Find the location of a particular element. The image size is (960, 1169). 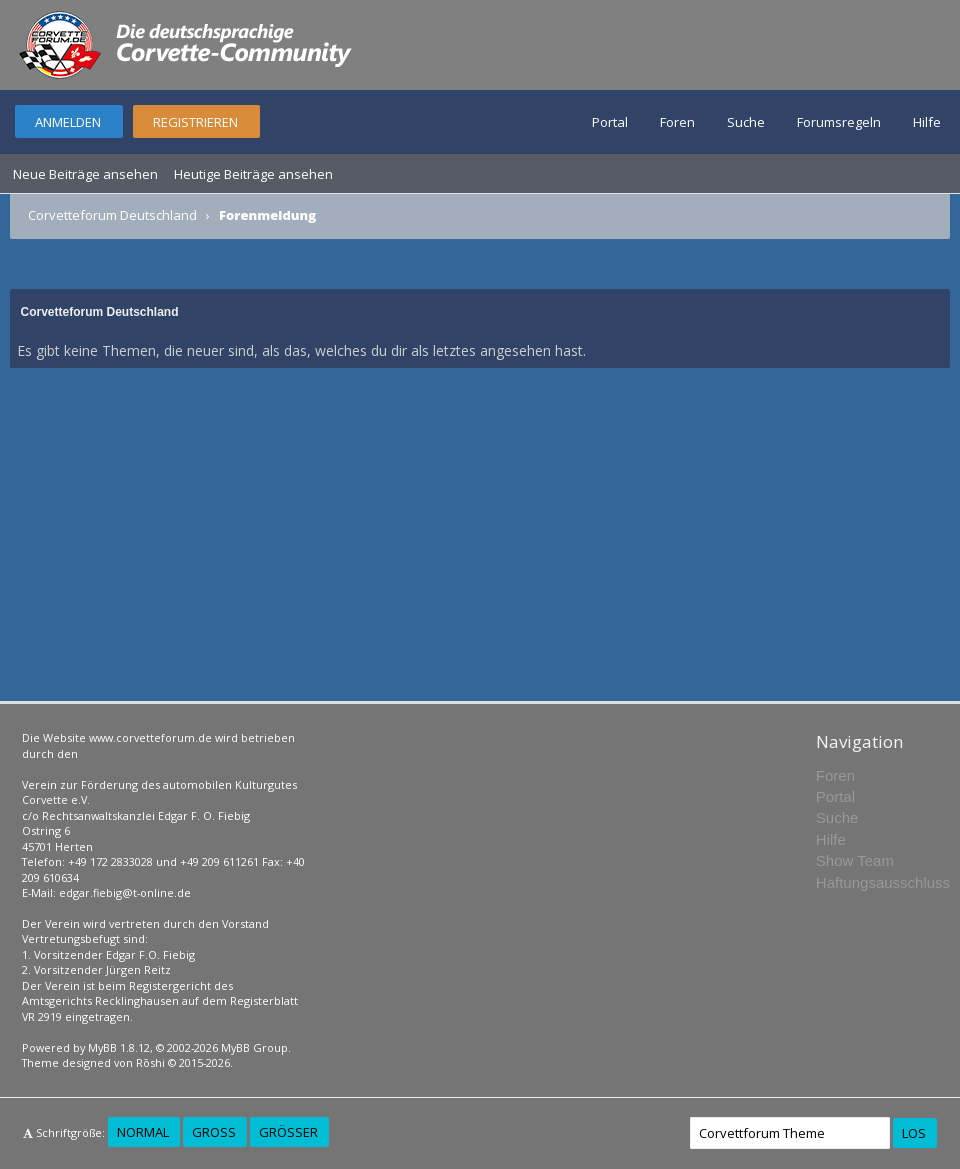

MyBB 1.8.12 is located at coordinates (119, 1047).